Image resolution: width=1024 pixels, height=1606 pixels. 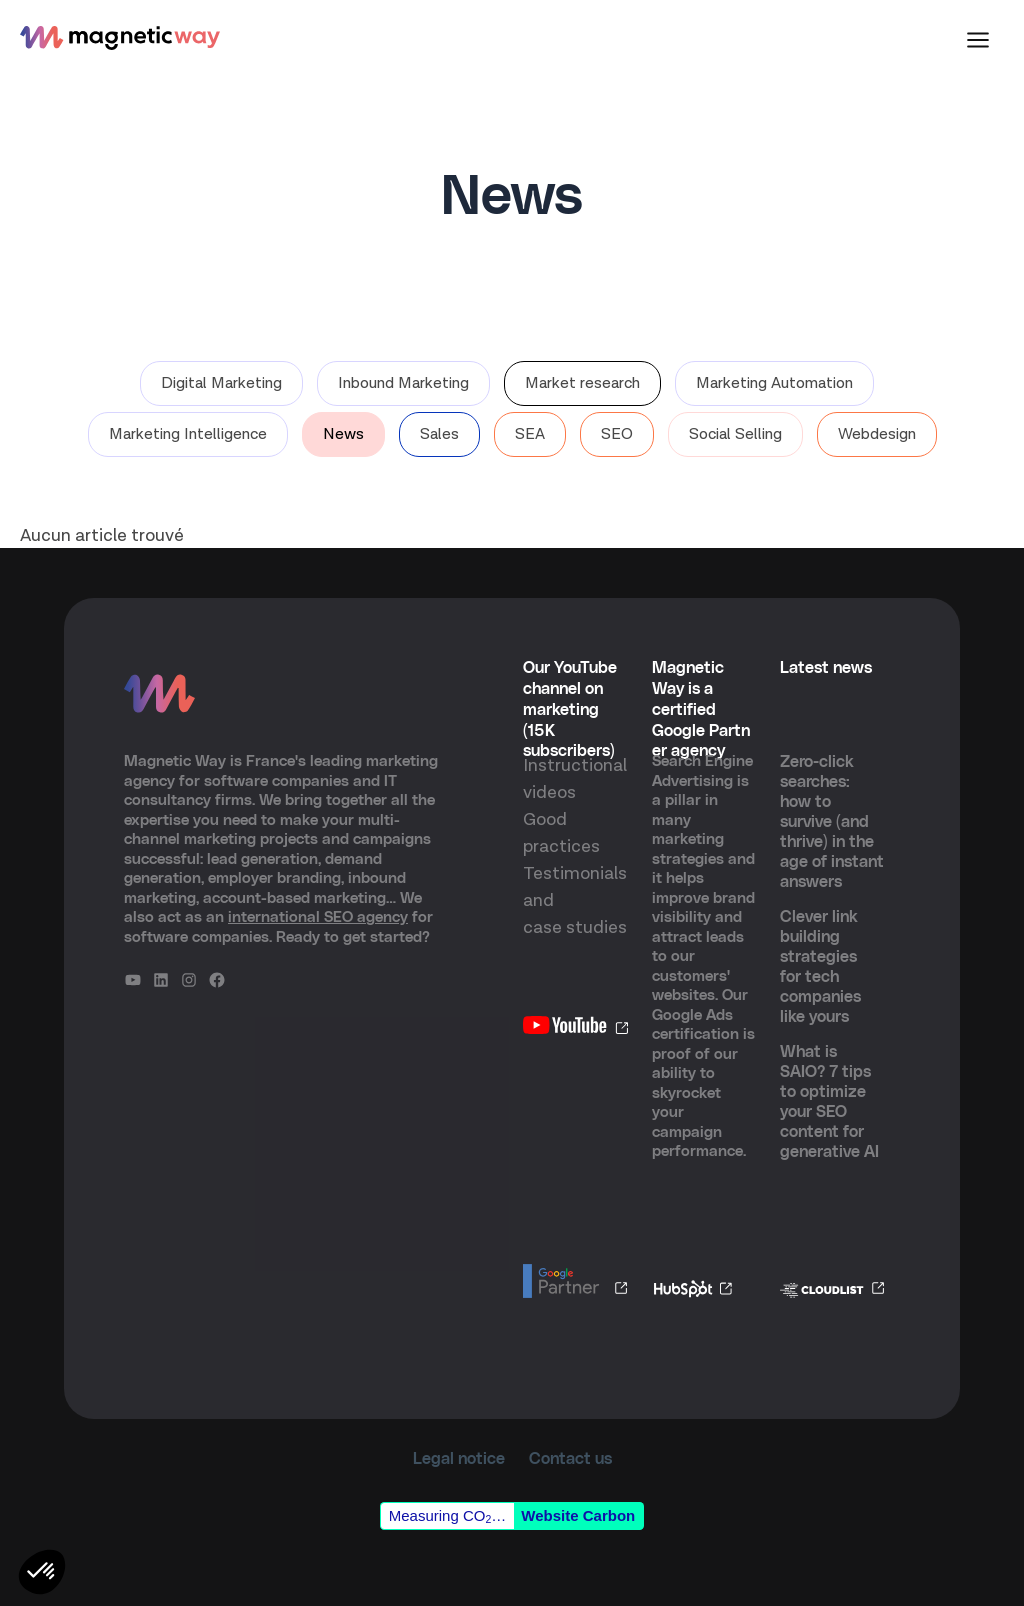 I want to click on international SEO agency, so click(x=318, y=917).